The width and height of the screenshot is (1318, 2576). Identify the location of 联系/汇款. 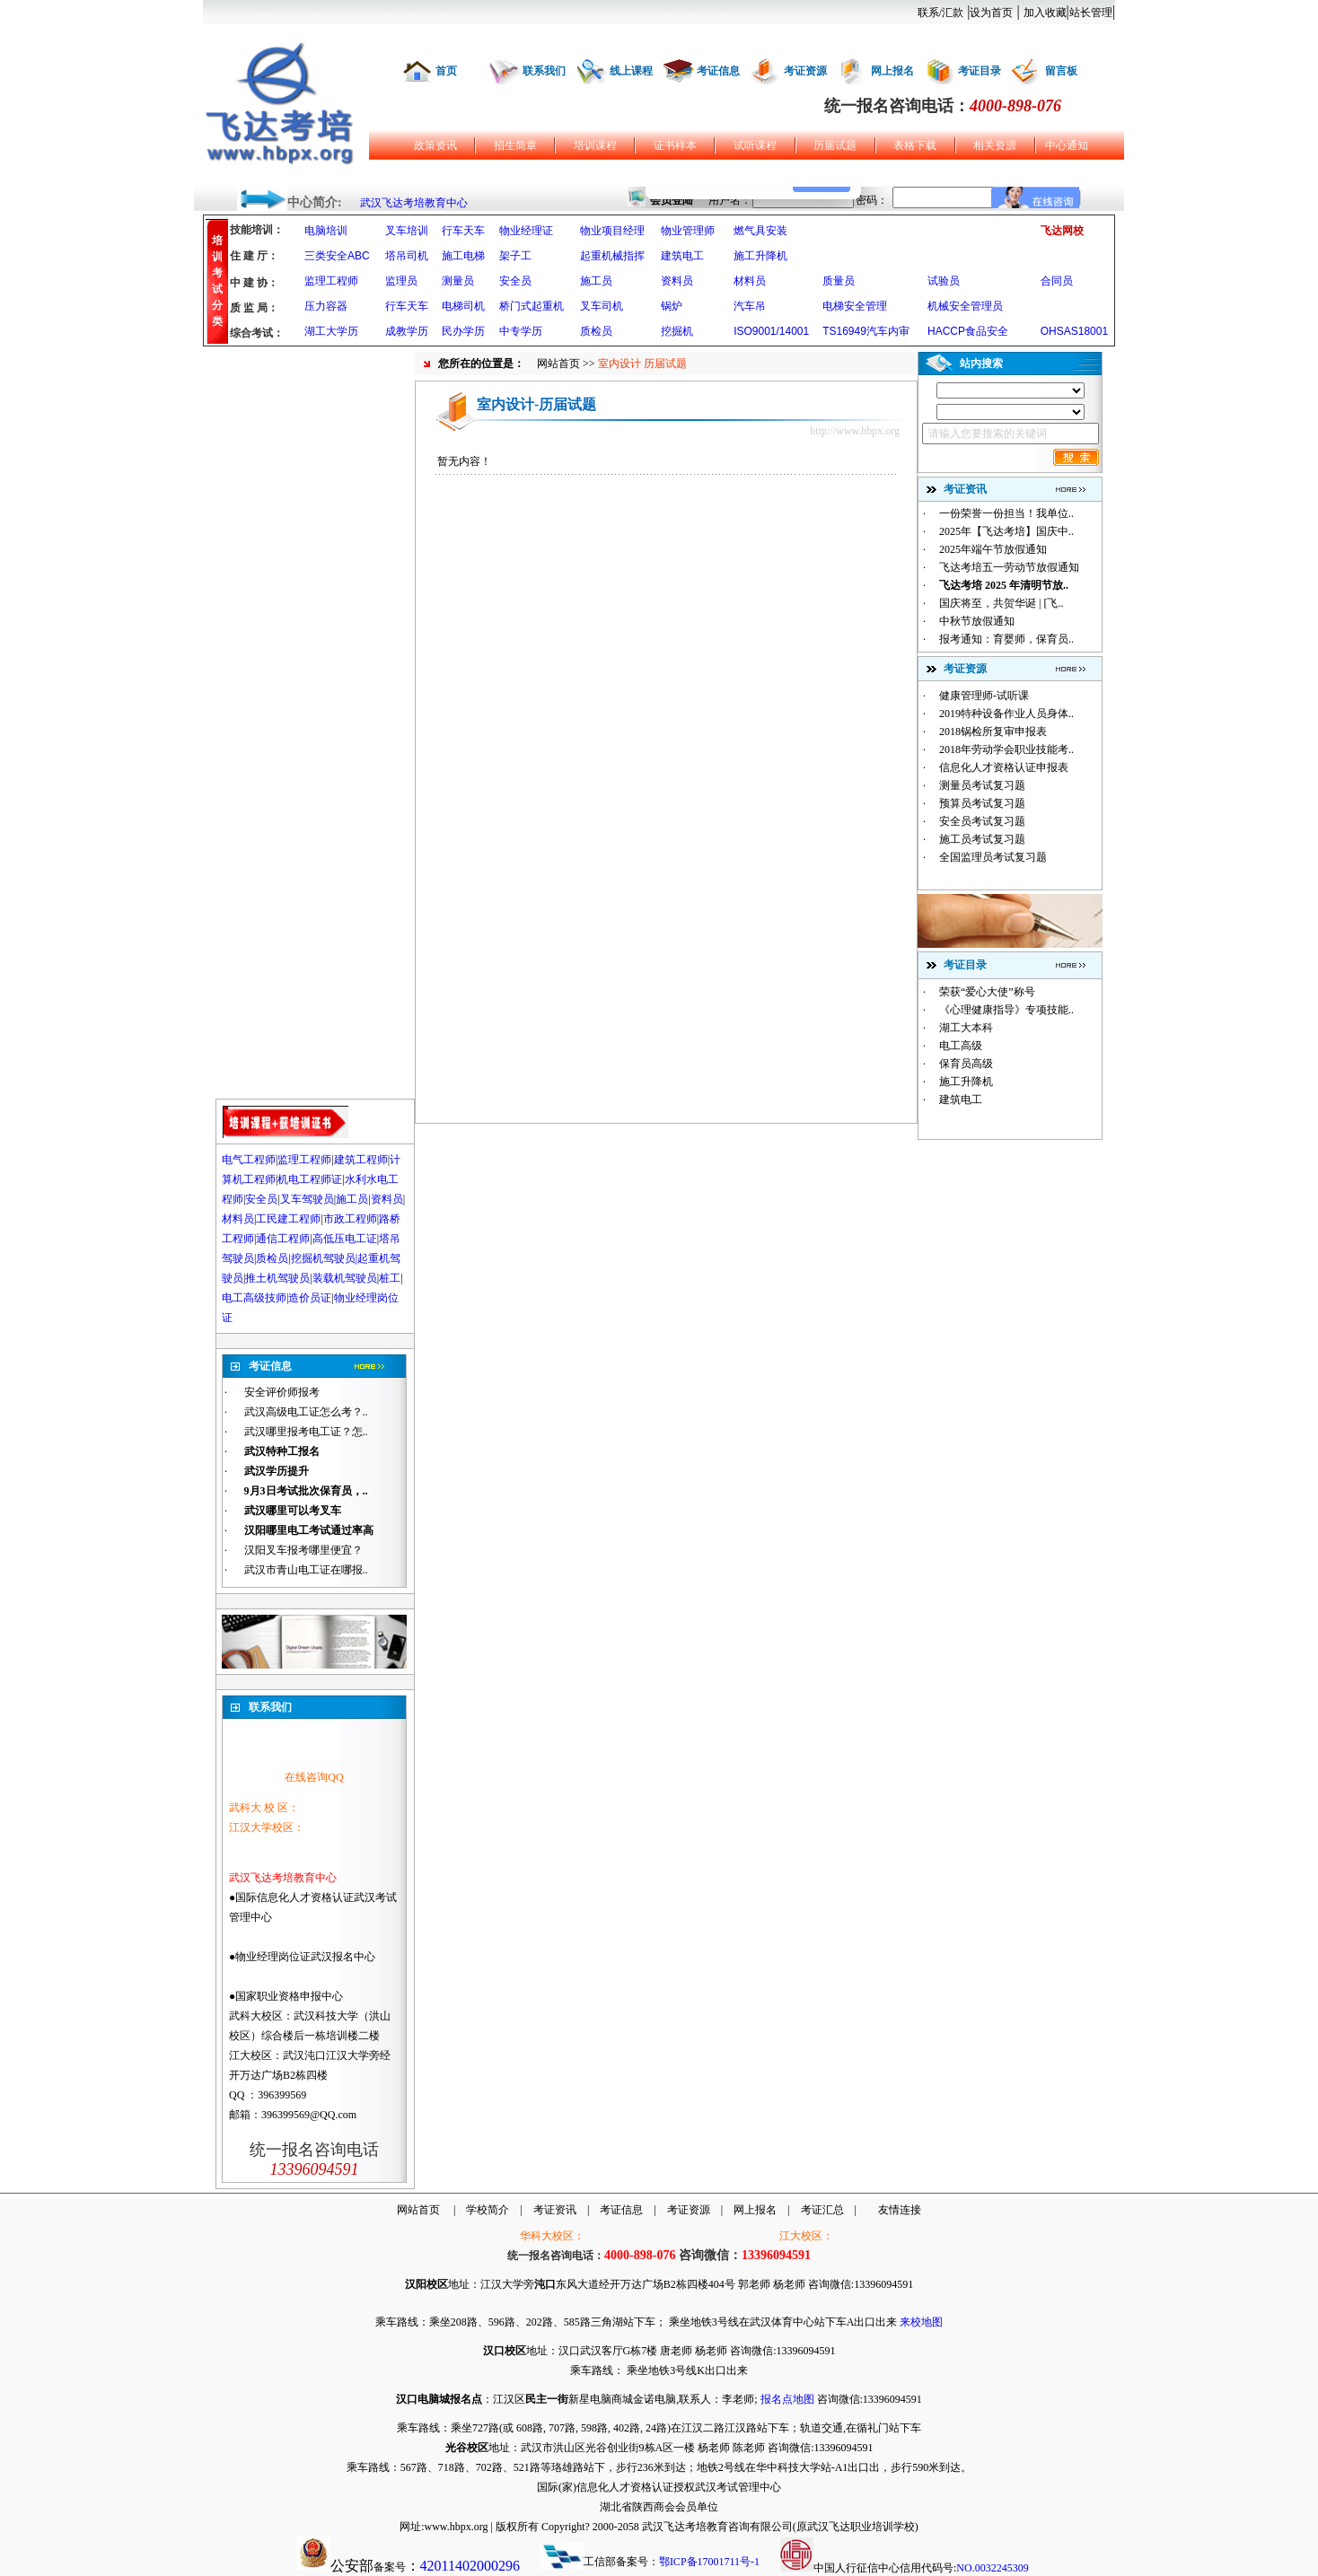
(940, 12).